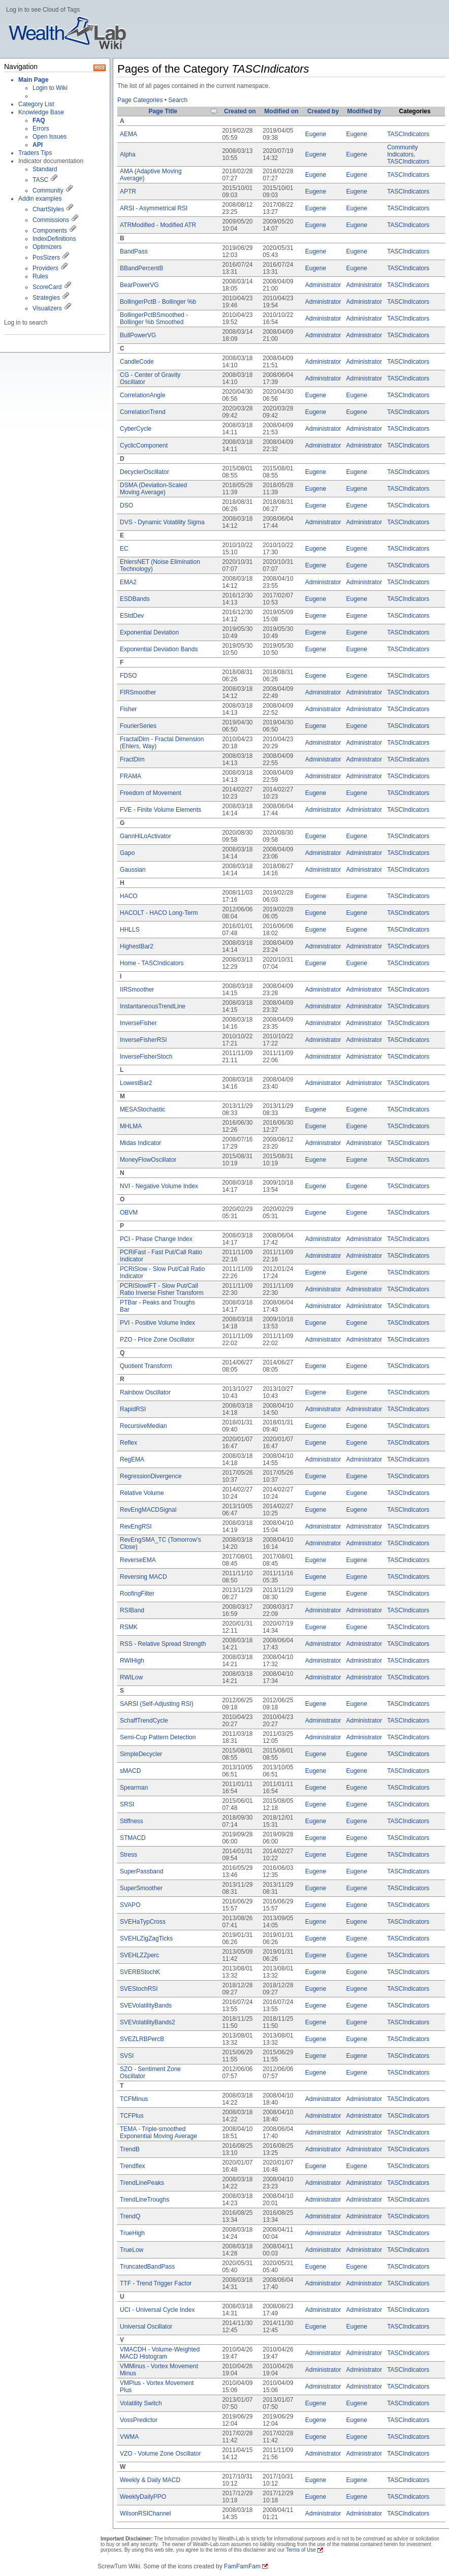 The width and height of the screenshot is (449, 2576). What do you see at coordinates (157, 2309) in the screenshot?
I see `UCI - Universal Cycle Index` at bounding box center [157, 2309].